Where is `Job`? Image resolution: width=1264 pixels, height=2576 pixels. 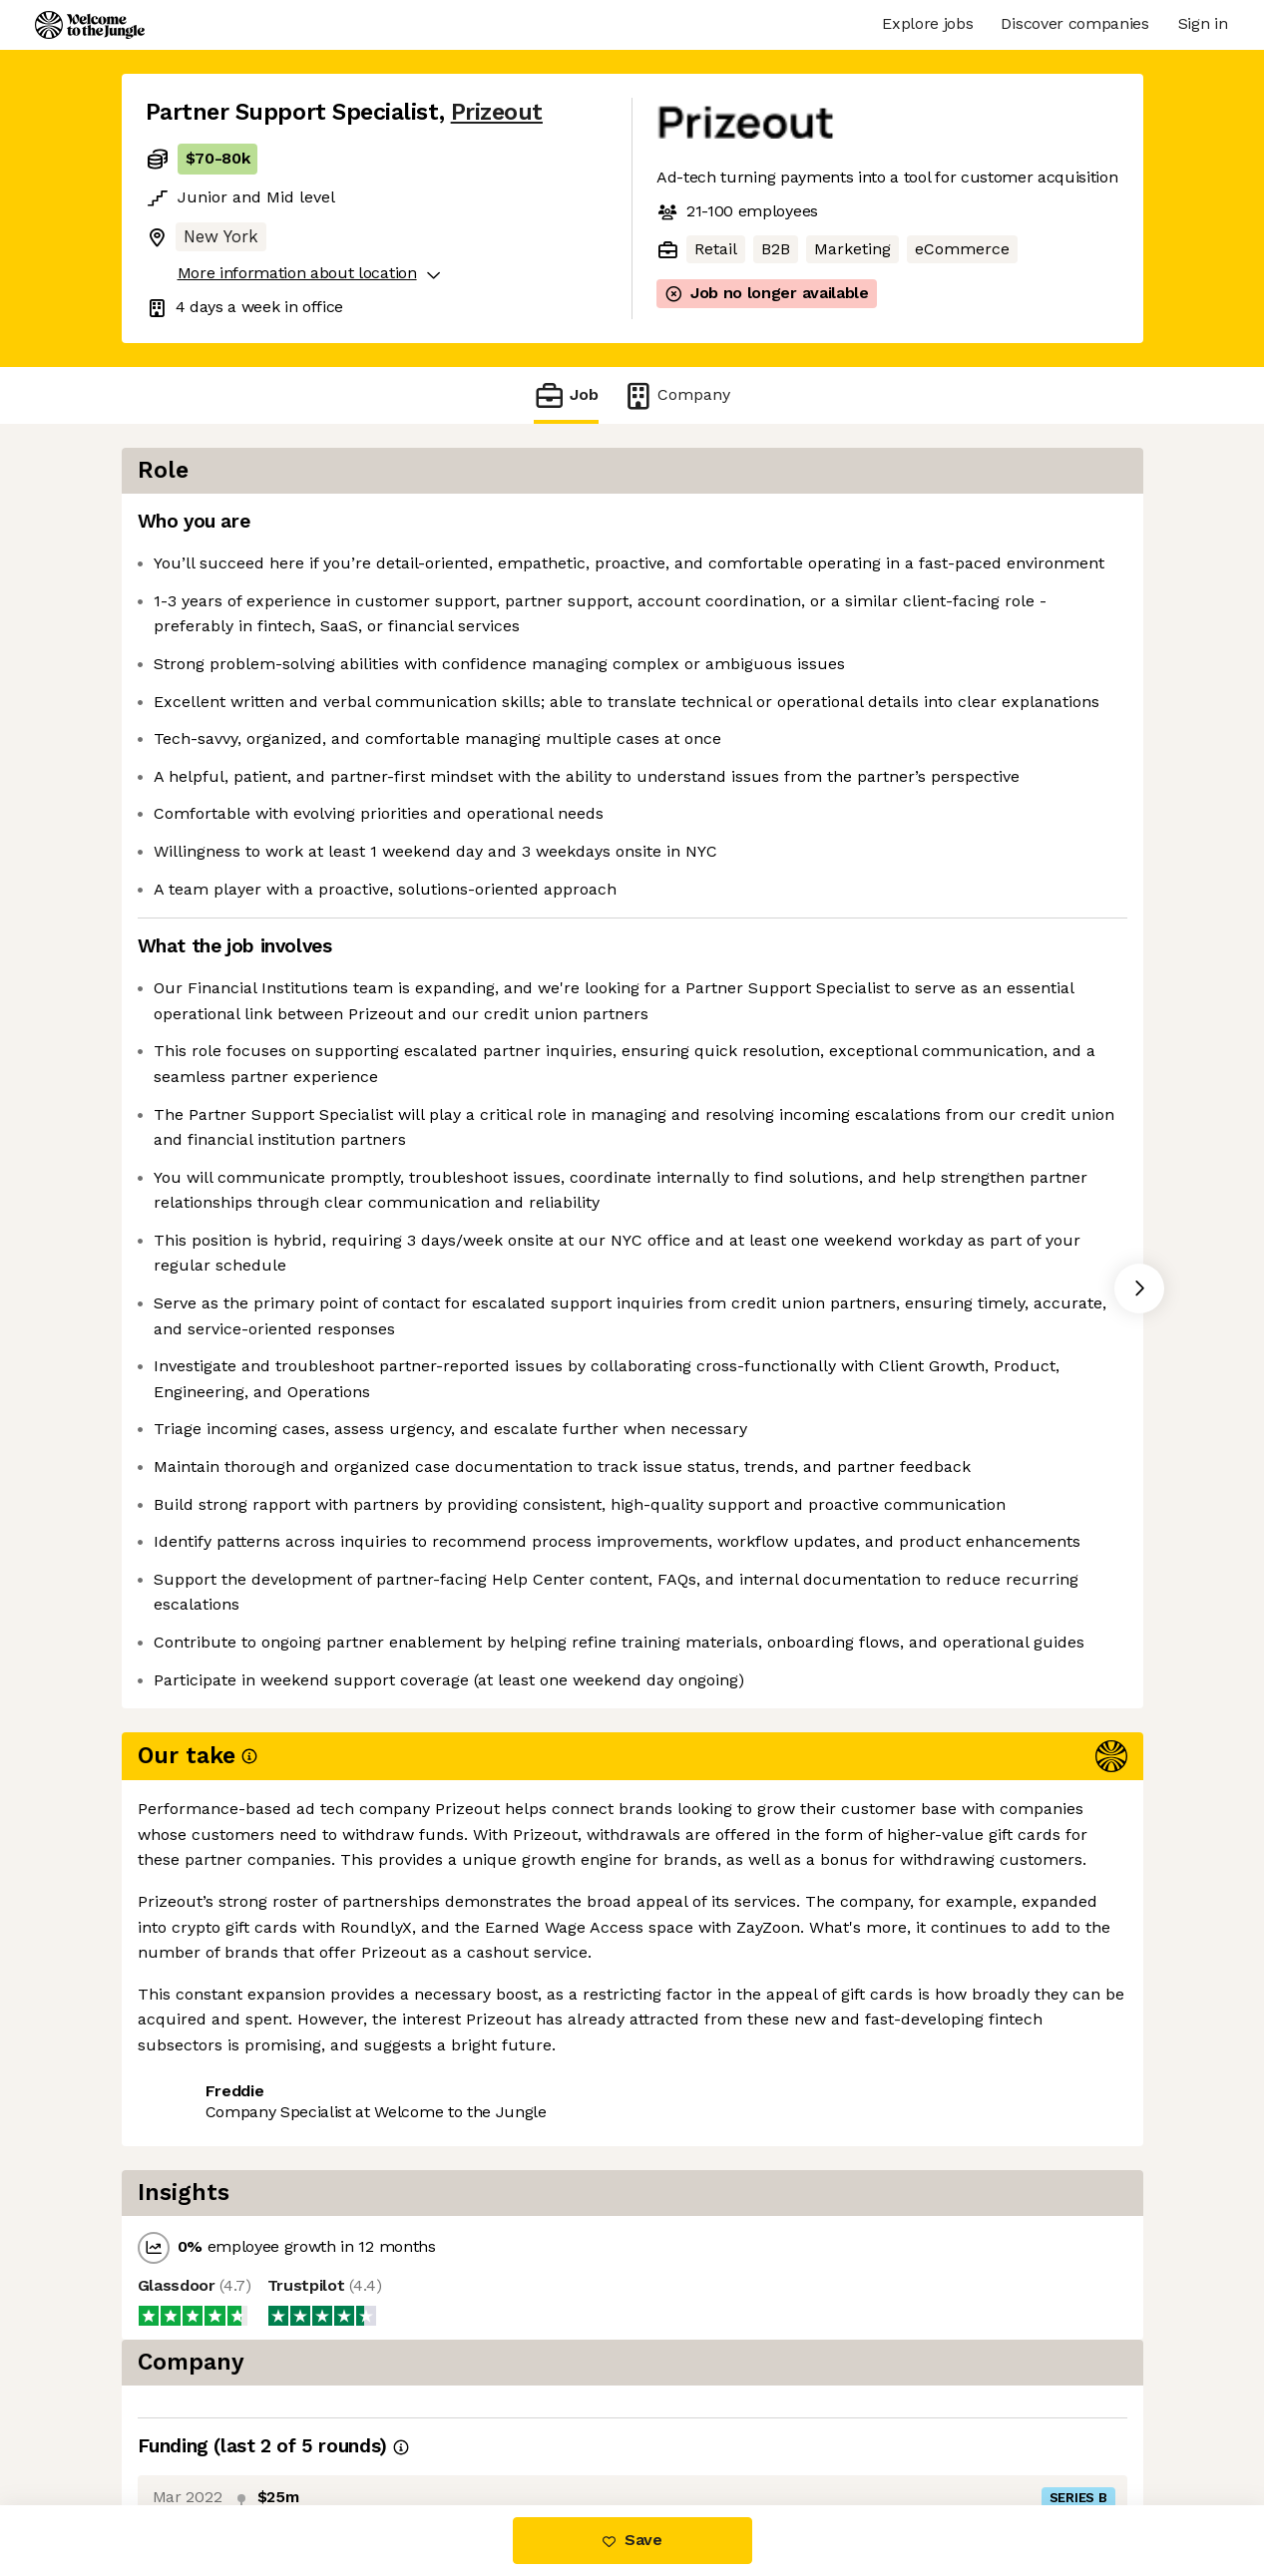
Job is located at coordinates (566, 395).